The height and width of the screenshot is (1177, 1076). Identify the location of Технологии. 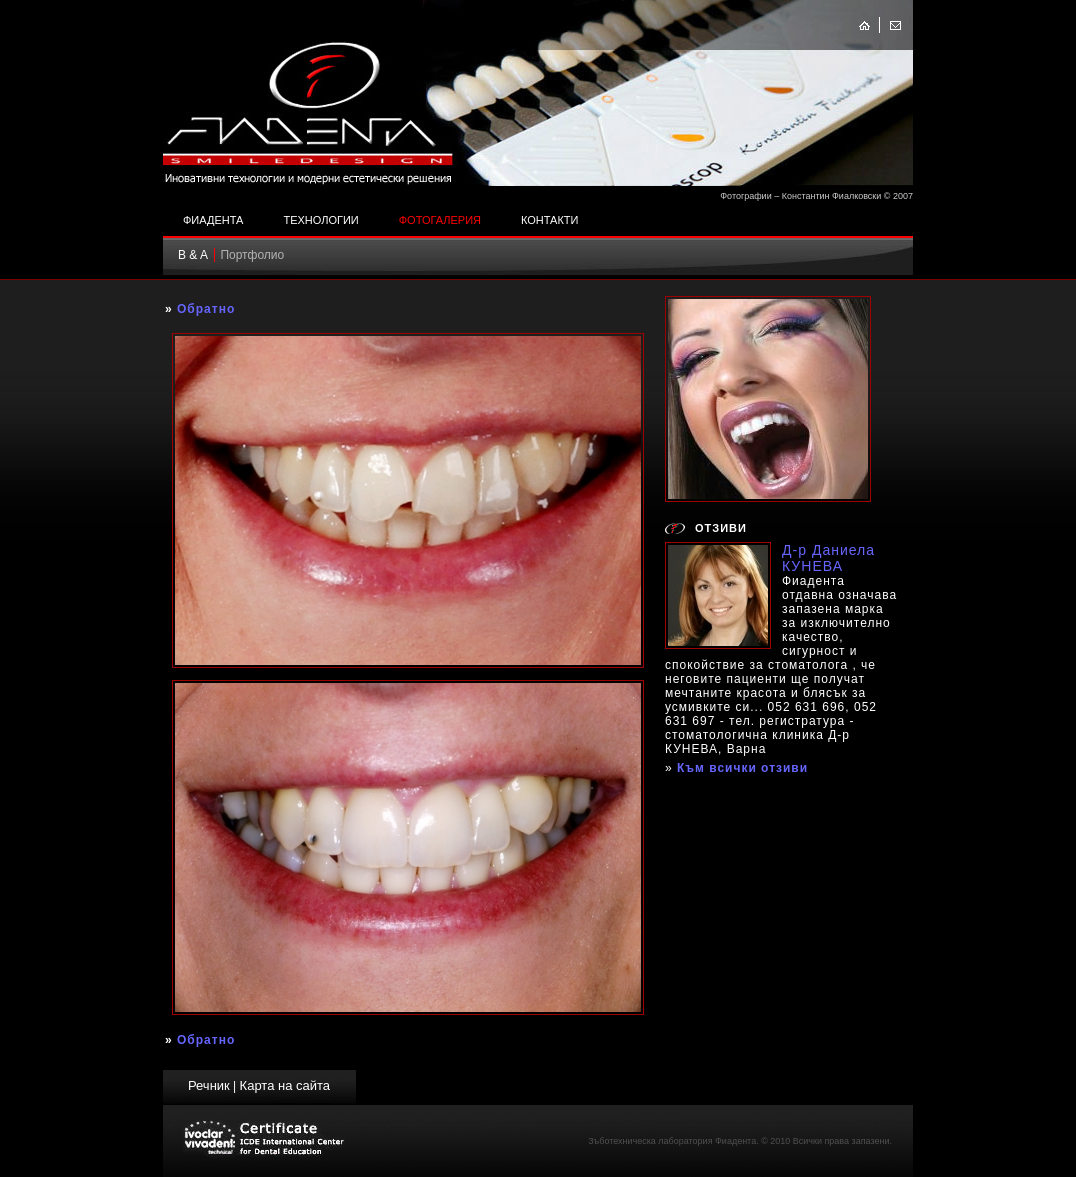
(320, 220).